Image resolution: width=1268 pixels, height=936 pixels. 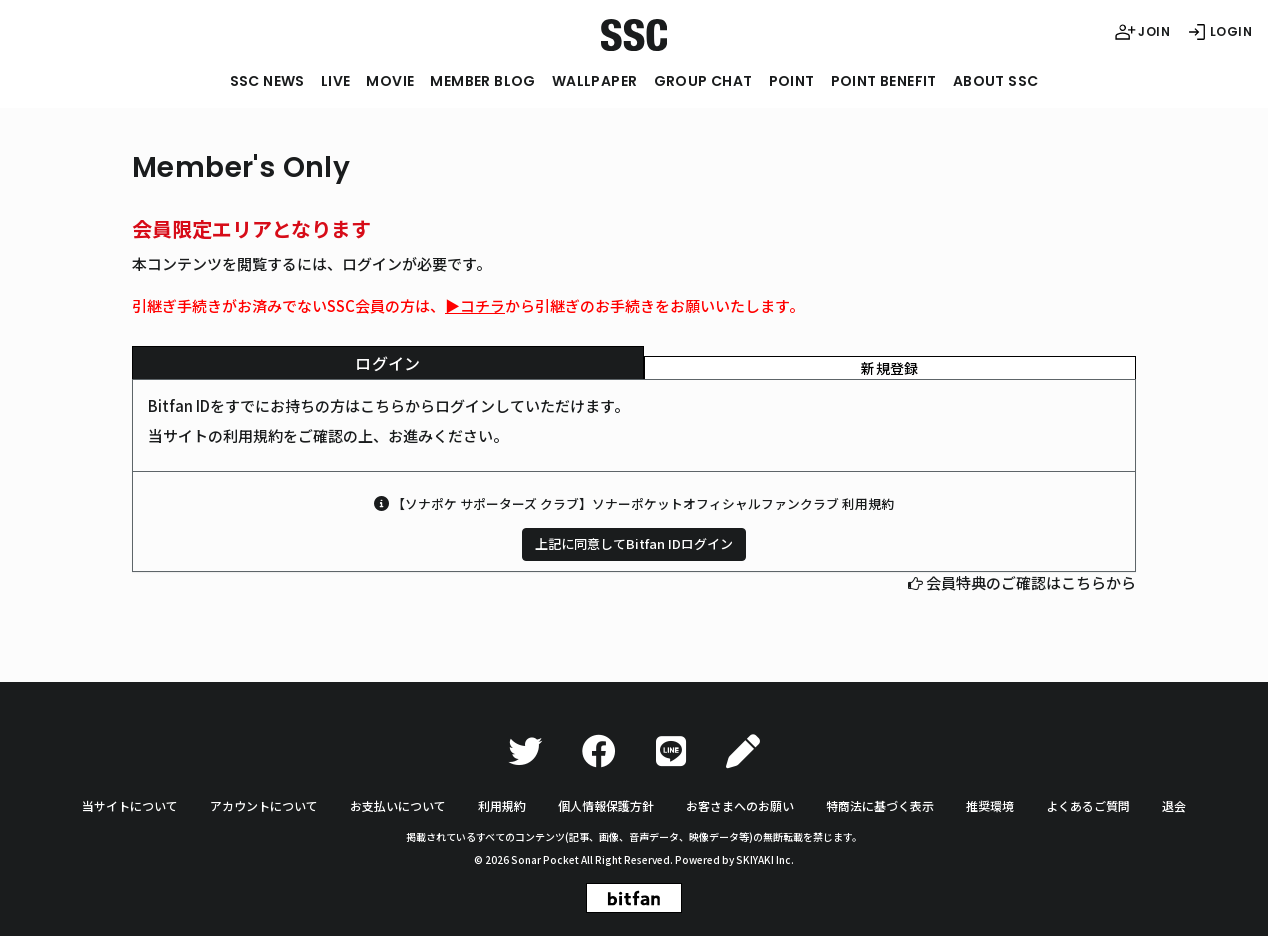 I want to click on 当サイトについて, so click(x=130, y=805).